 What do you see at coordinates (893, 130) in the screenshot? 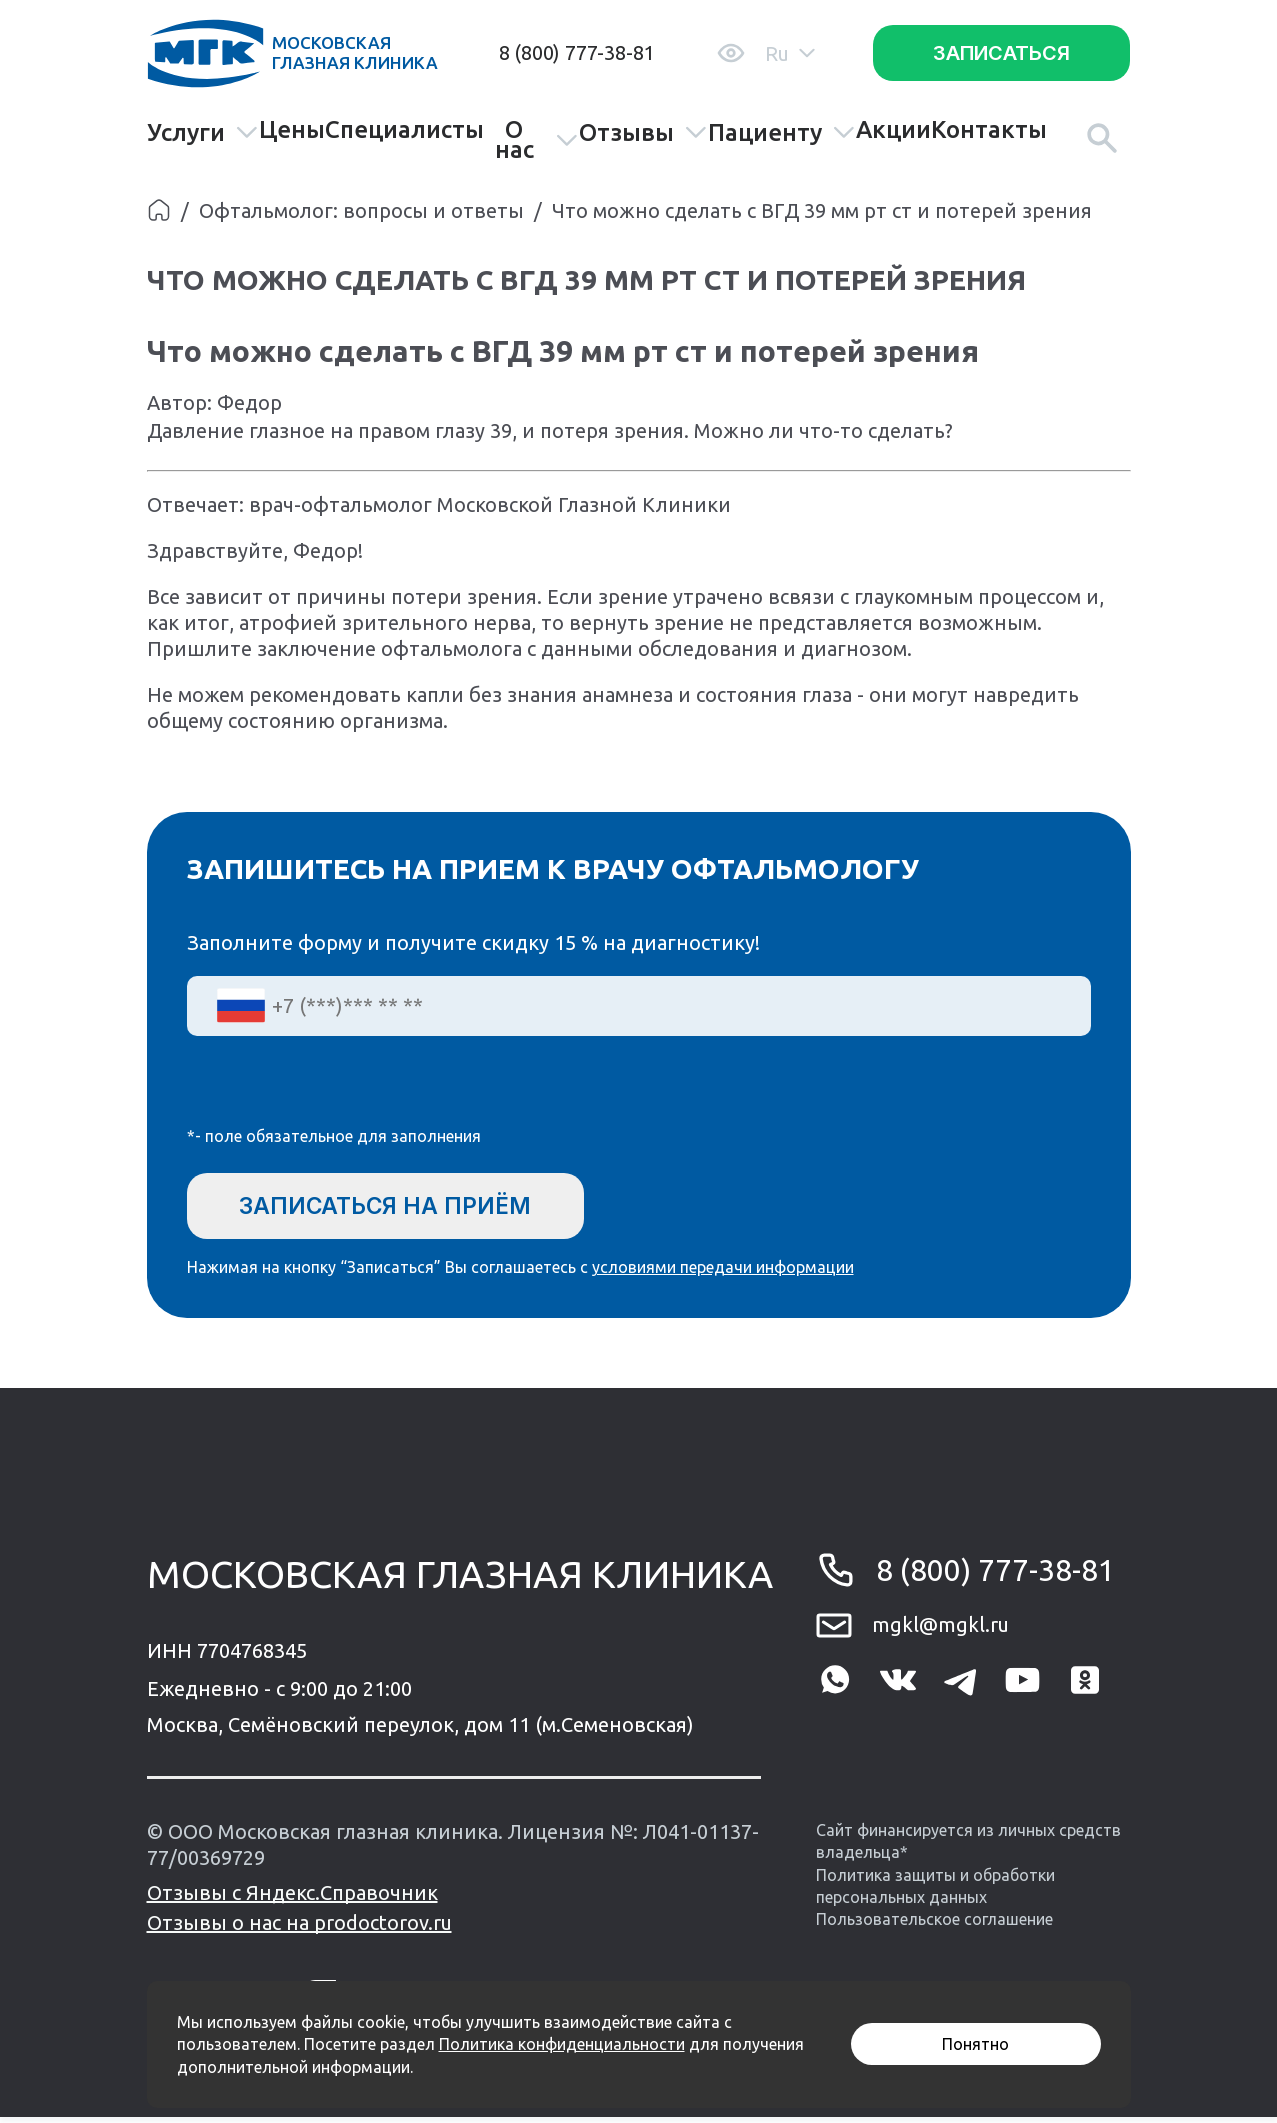
I see `Акции` at bounding box center [893, 130].